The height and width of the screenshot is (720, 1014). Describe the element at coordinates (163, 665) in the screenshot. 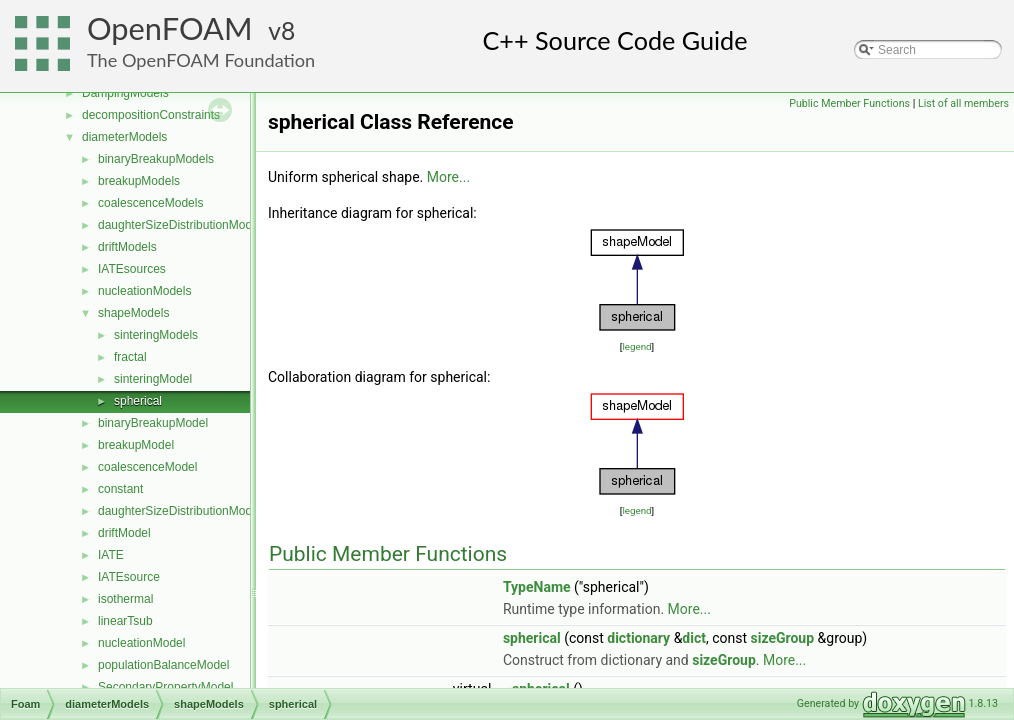

I see `populationBalanceModel` at that location.